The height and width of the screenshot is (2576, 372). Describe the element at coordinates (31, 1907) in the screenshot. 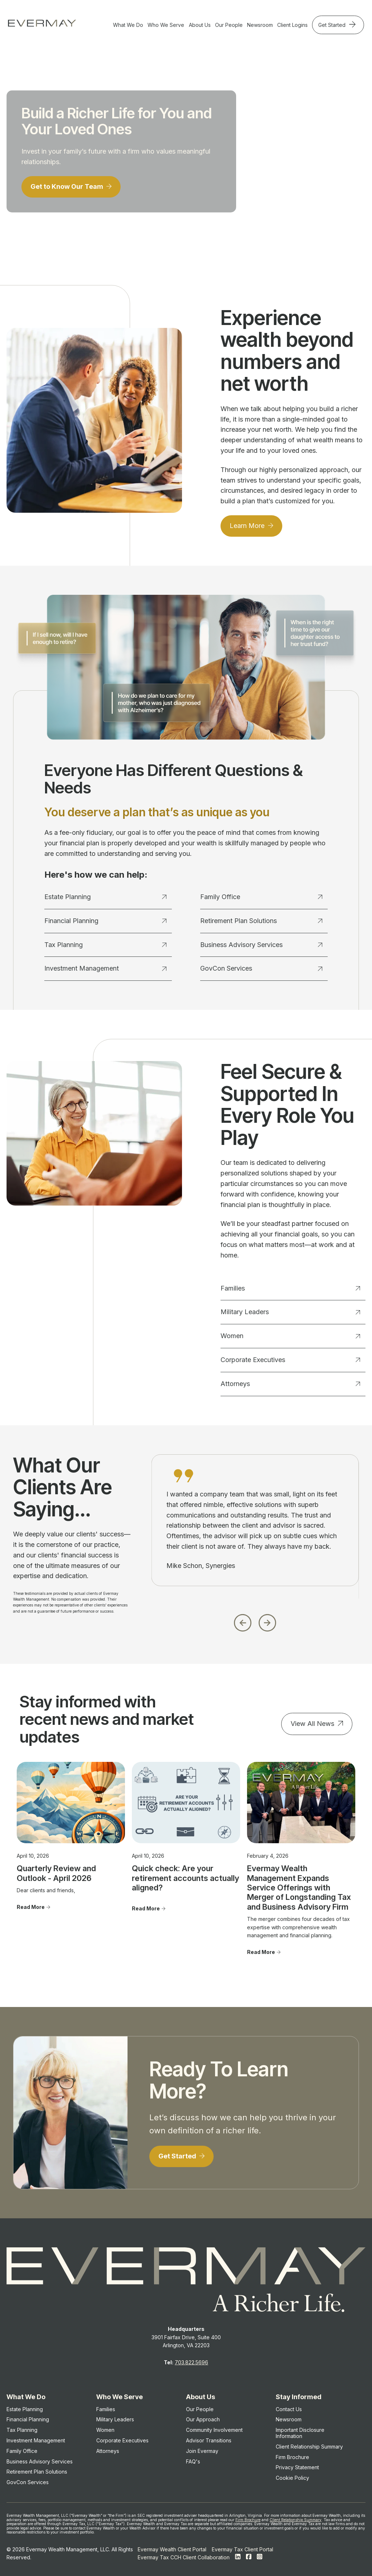

I see `Read More` at that location.